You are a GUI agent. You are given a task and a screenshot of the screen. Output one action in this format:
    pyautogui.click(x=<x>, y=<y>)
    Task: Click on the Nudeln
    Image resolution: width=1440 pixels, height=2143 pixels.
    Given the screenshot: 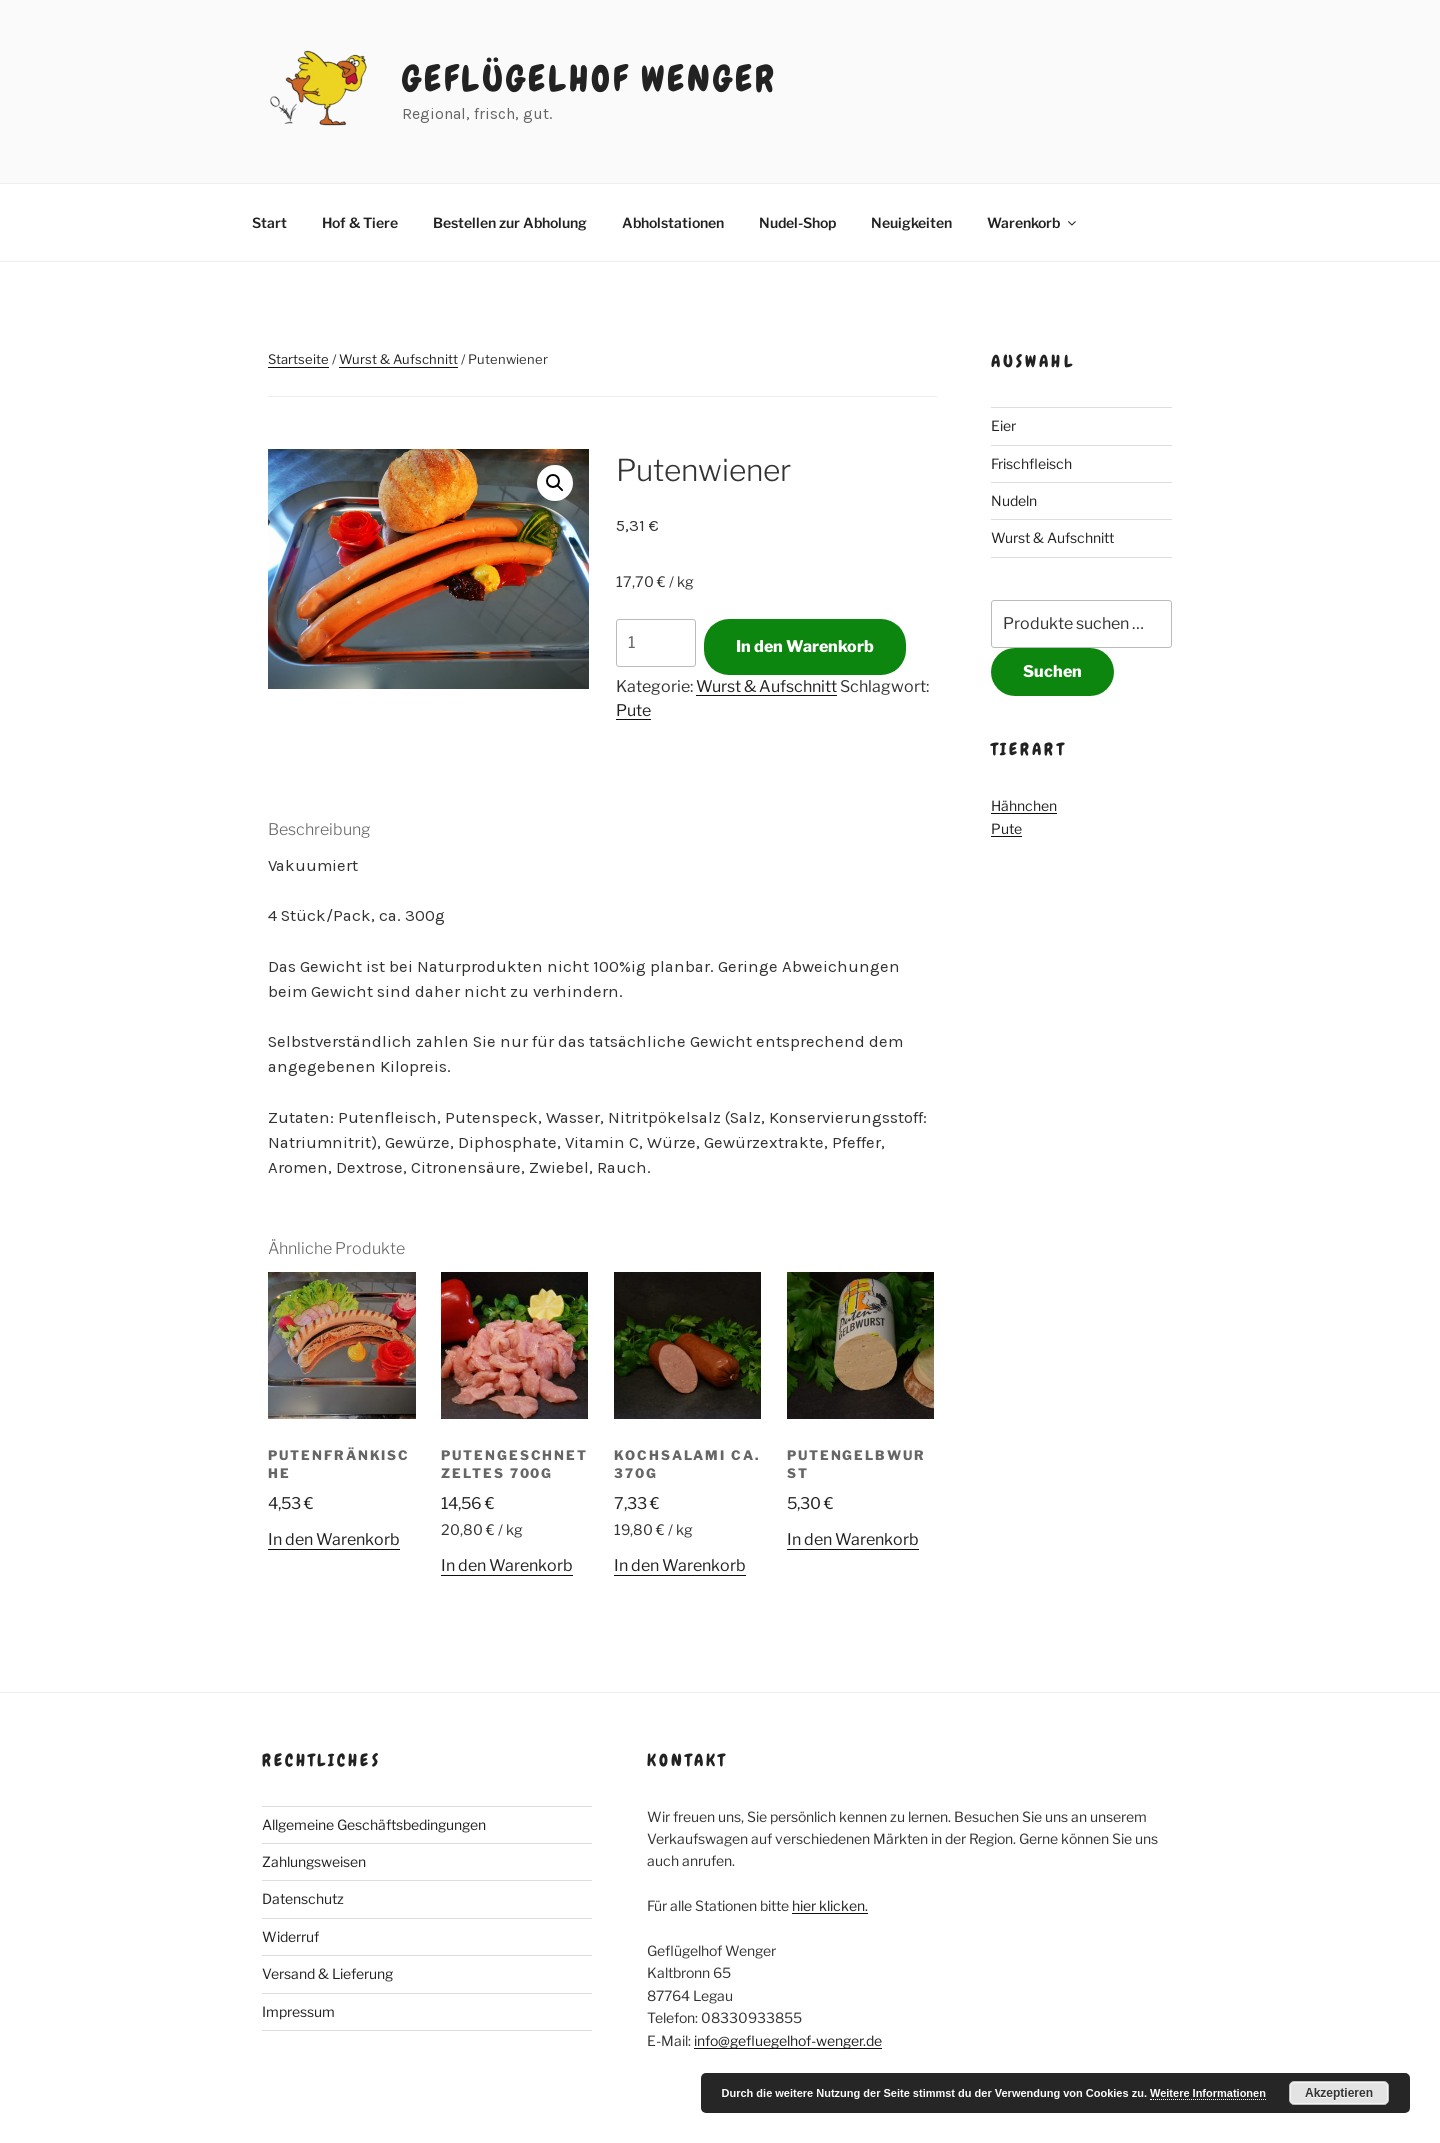 What is the action you would take?
    pyautogui.click(x=1014, y=500)
    